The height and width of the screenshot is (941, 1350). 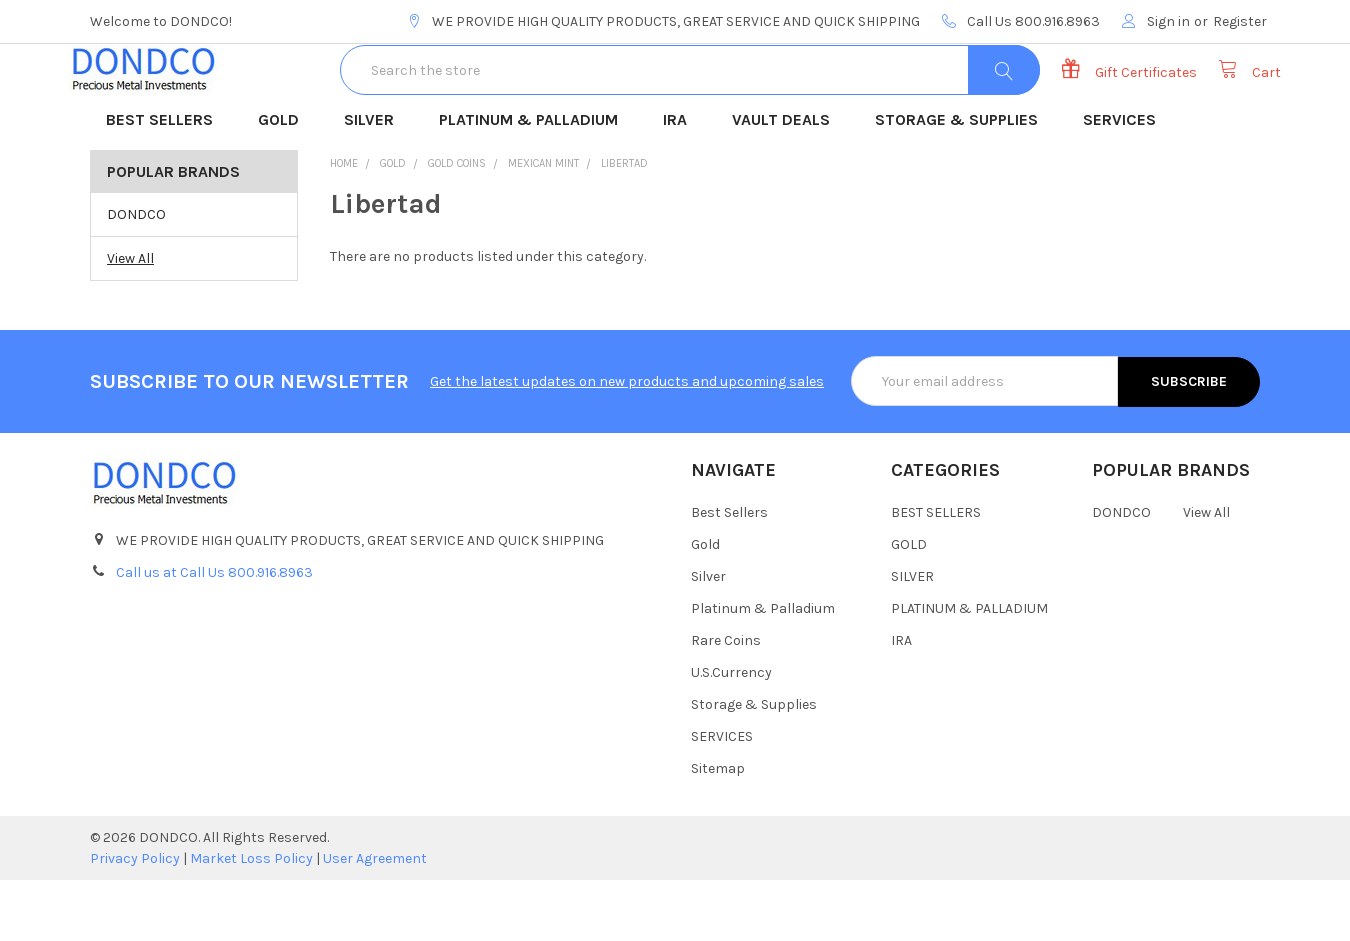 I want to click on GOLD, so click(x=285, y=183).